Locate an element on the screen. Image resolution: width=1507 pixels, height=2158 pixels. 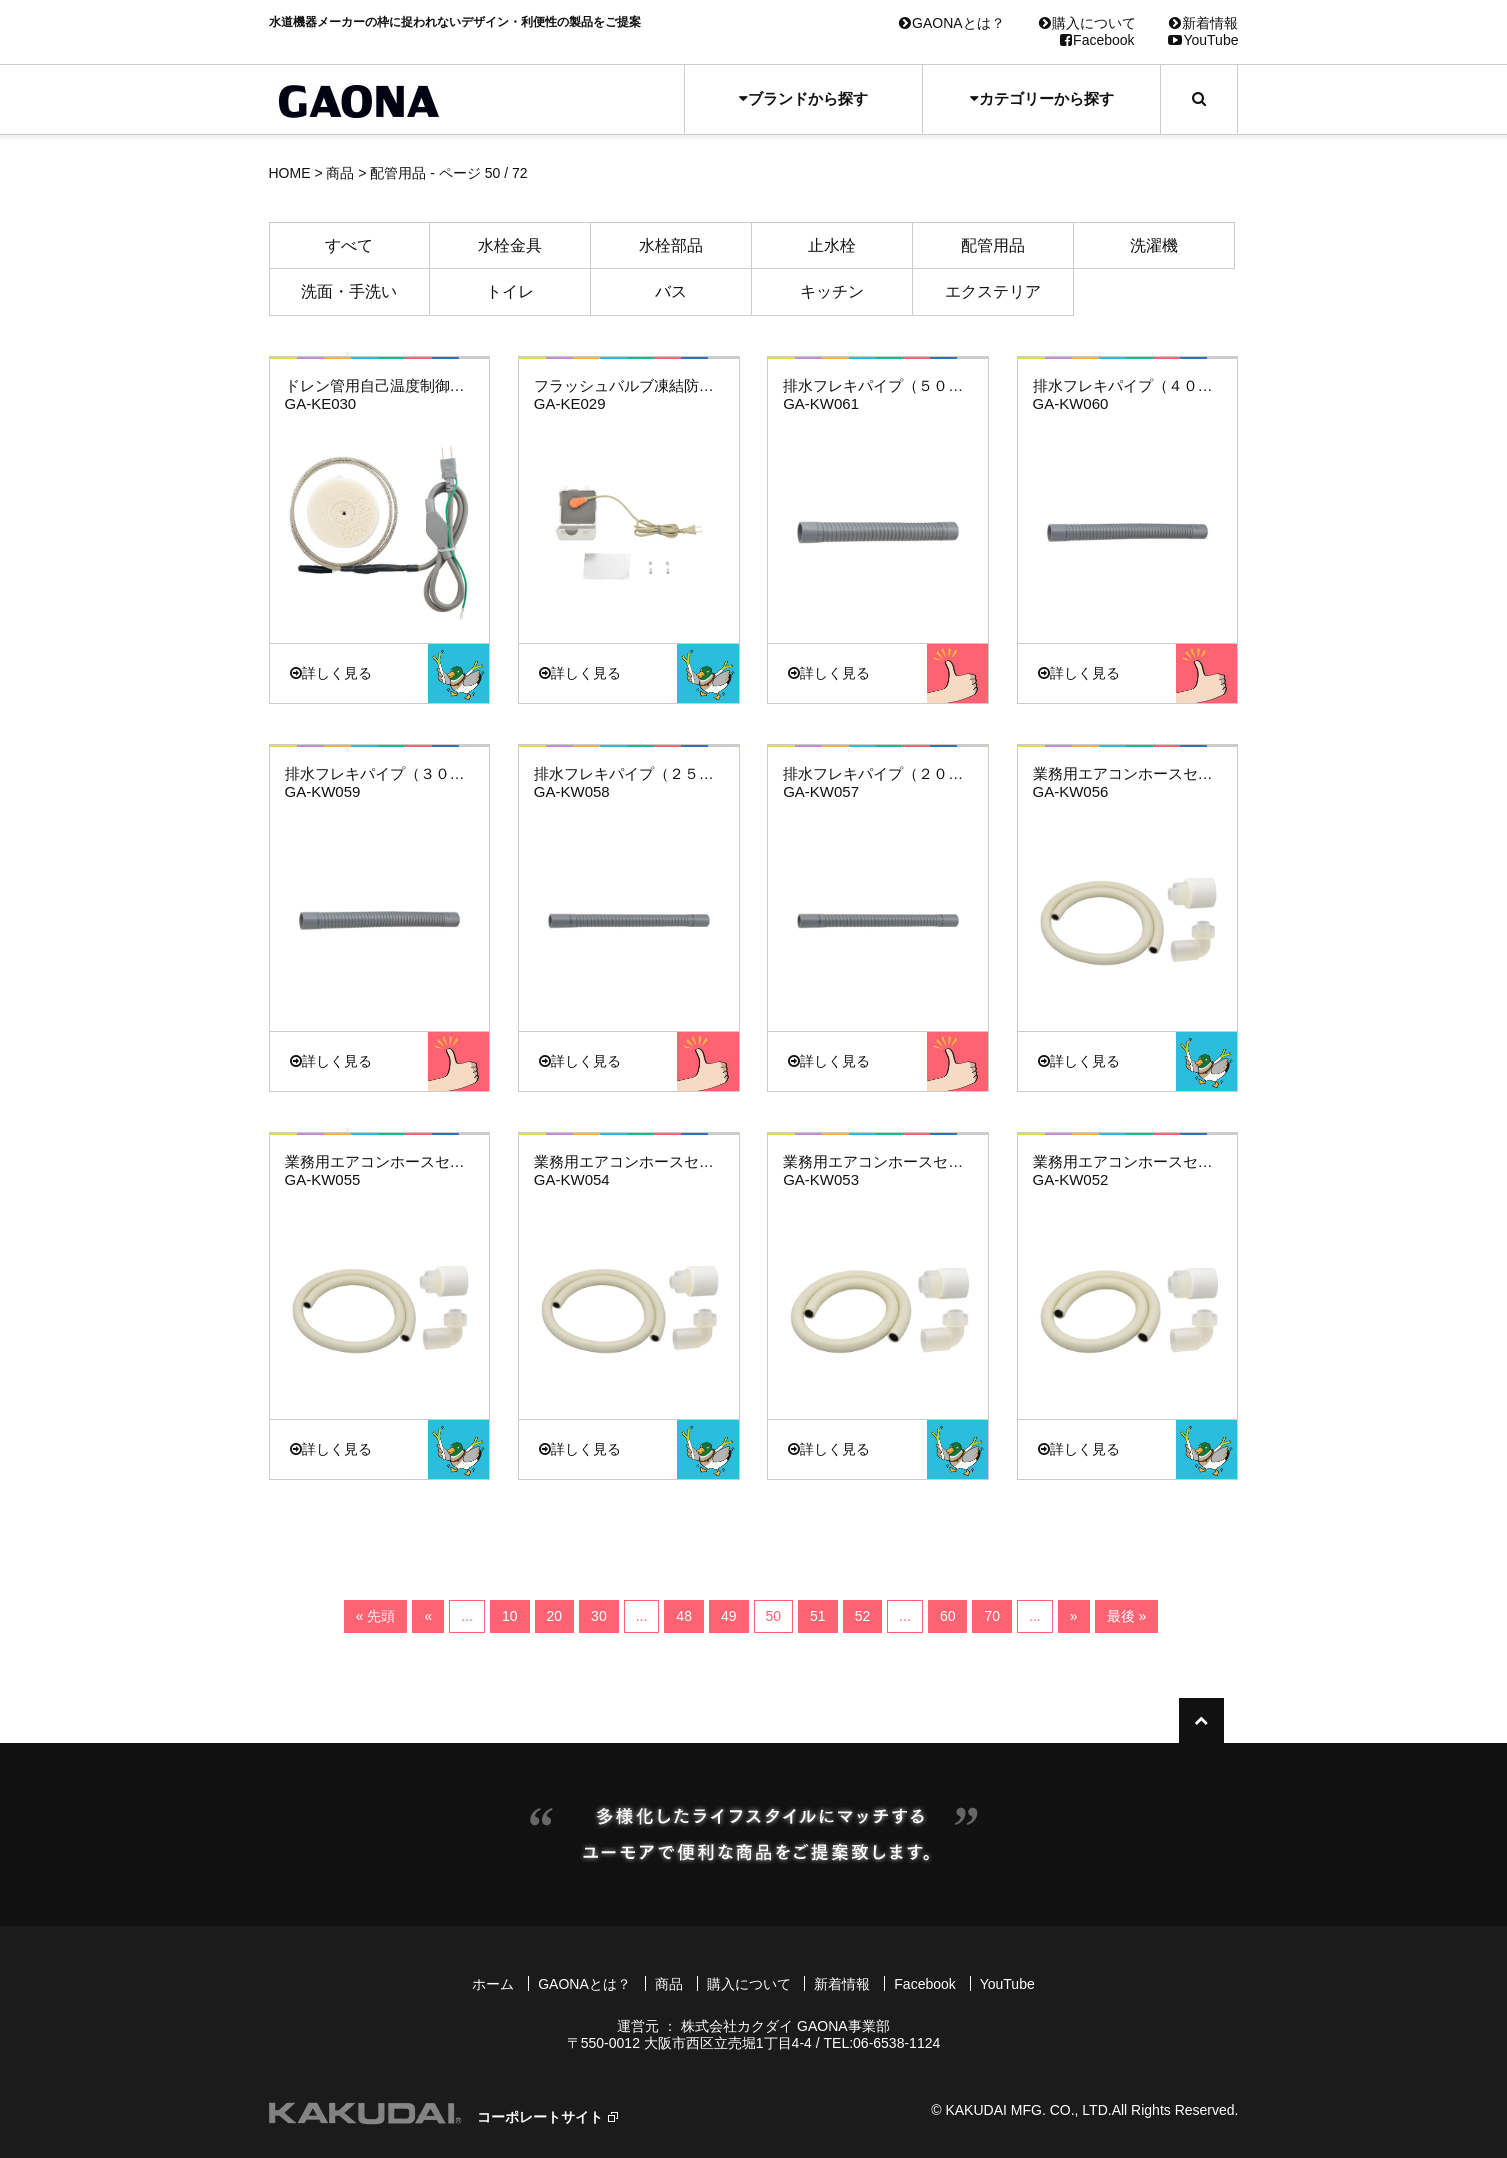
HOME is located at coordinates (290, 173).